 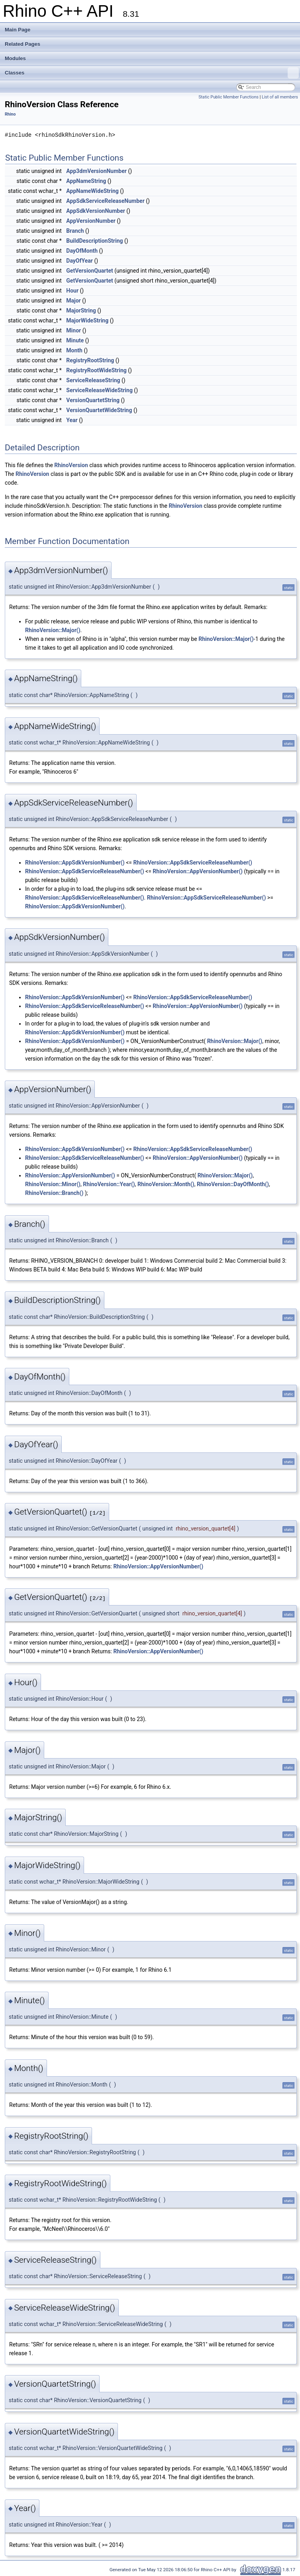 I want to click on Month, so click(x=74, y=350).